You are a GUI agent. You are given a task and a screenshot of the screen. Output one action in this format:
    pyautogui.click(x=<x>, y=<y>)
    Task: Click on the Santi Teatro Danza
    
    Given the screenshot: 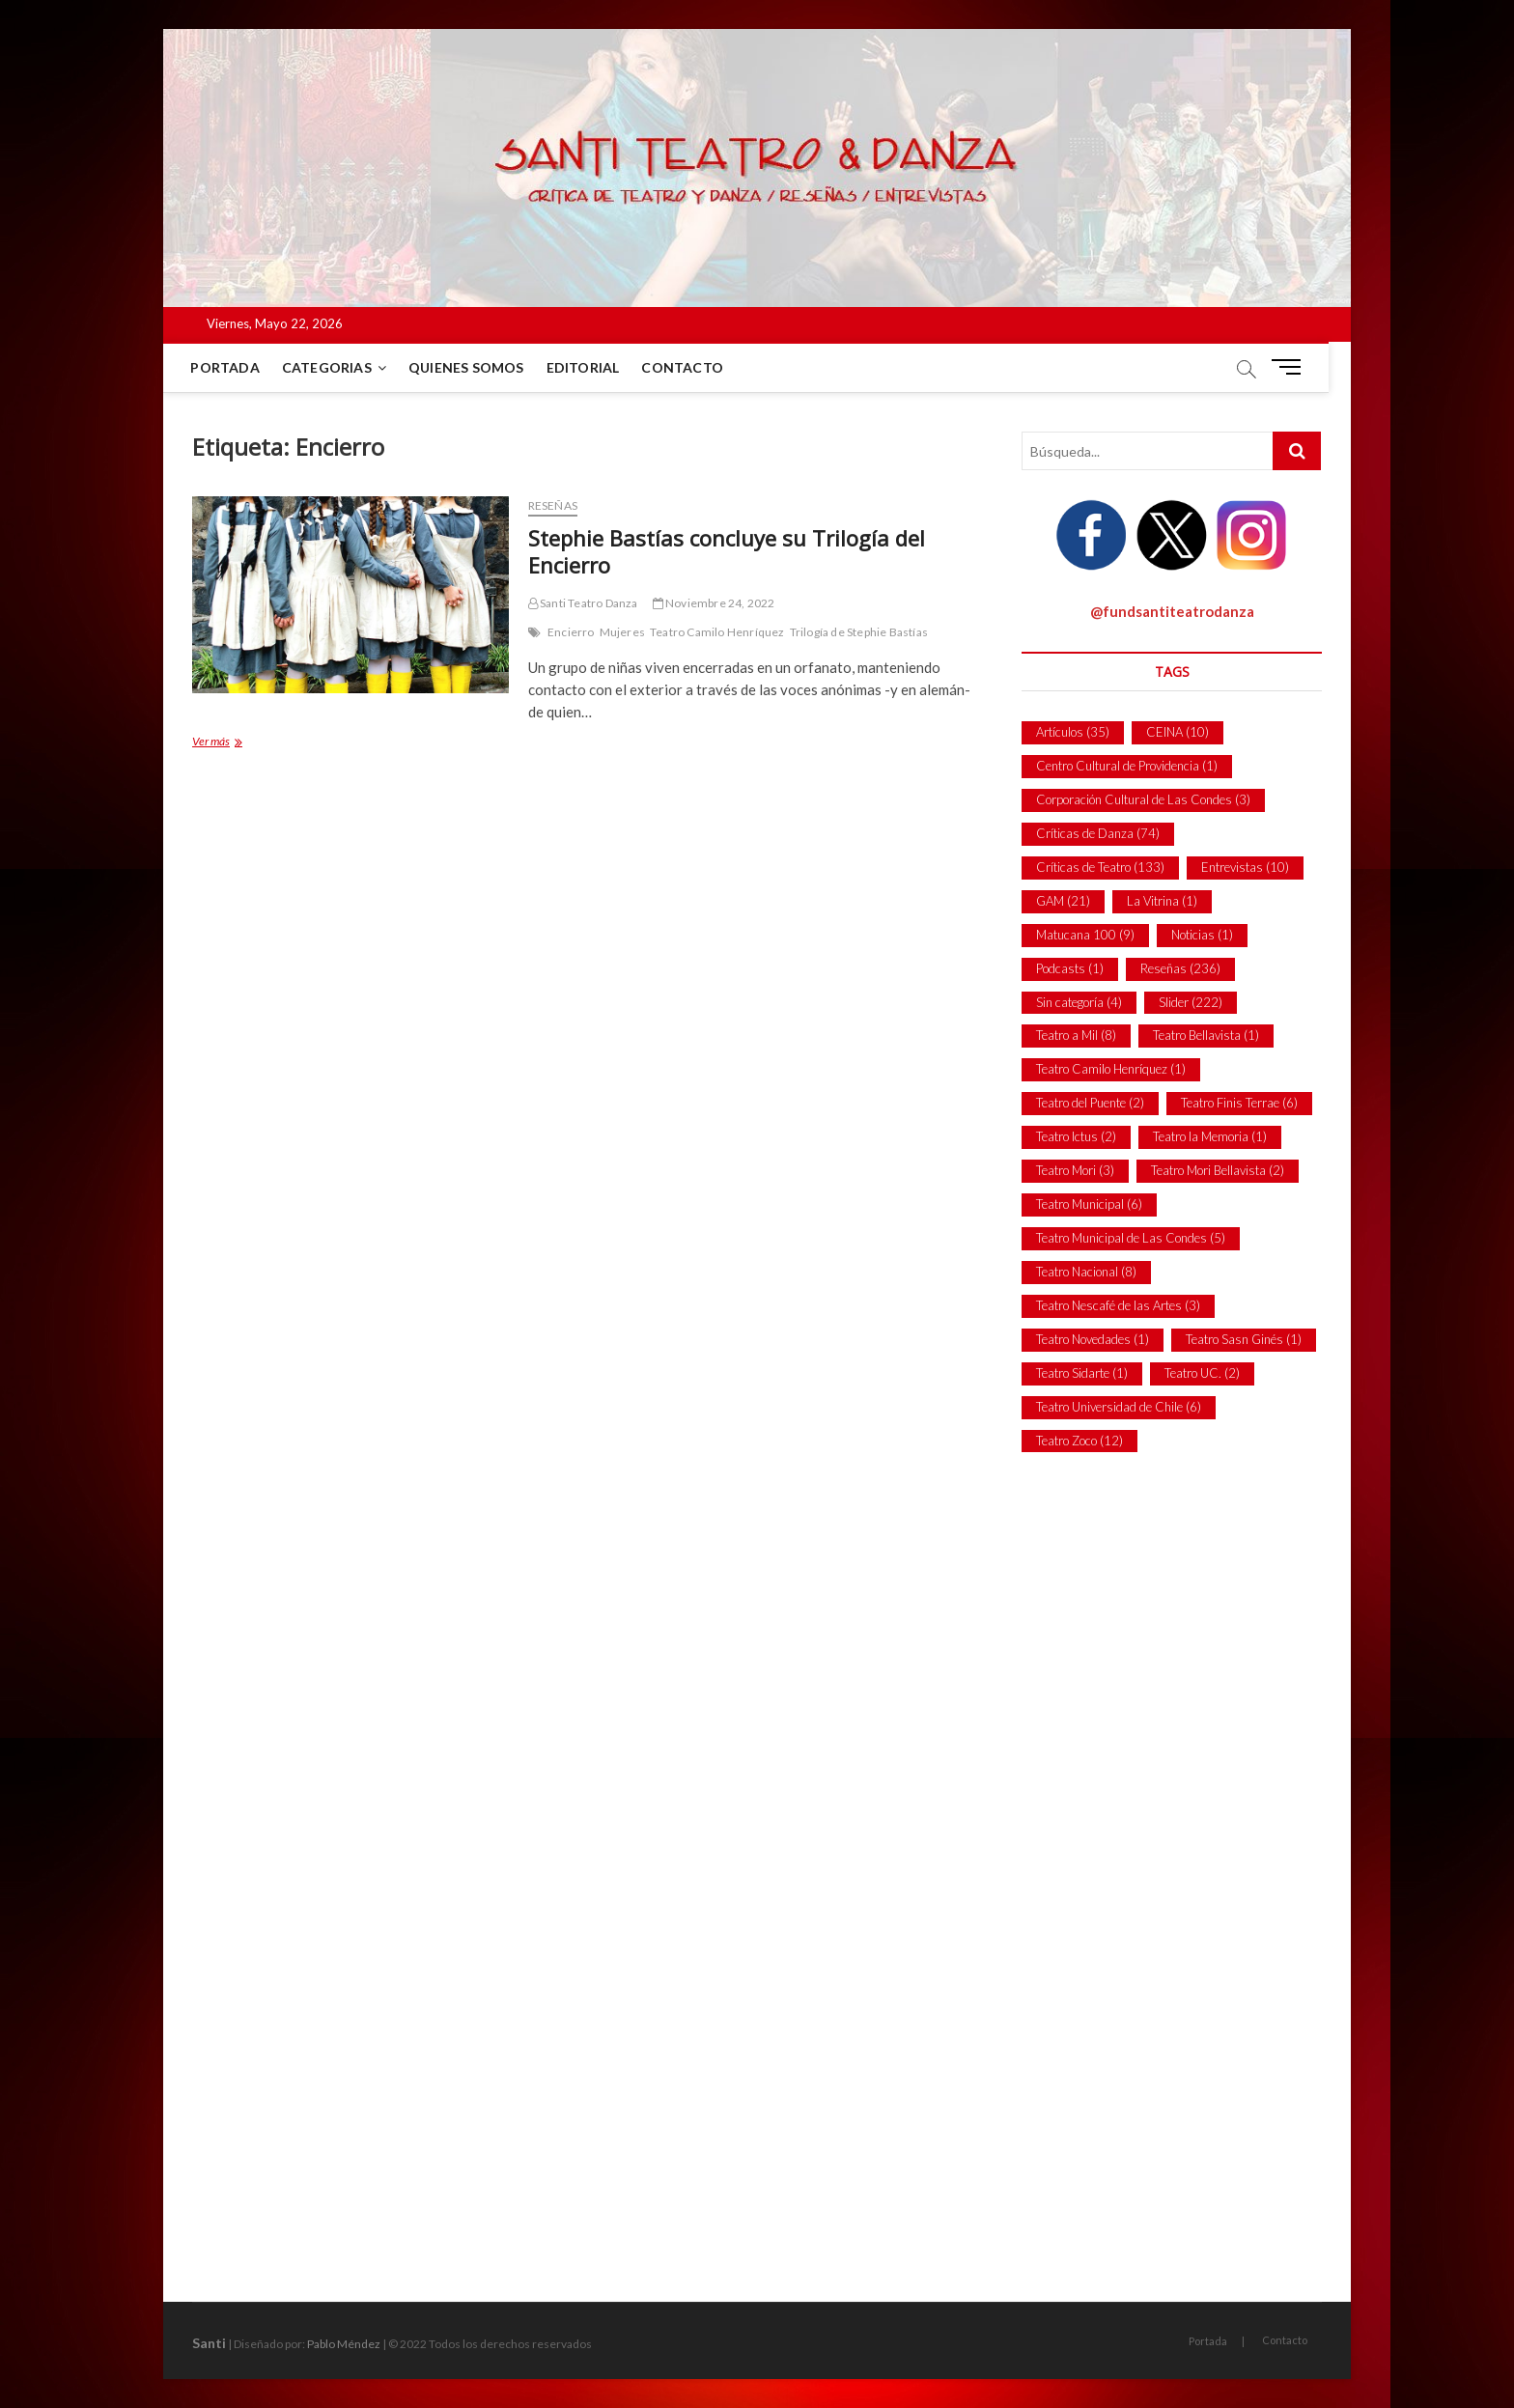 What is the action you would take?
    pyautogui.click(x=583, y=603)
    